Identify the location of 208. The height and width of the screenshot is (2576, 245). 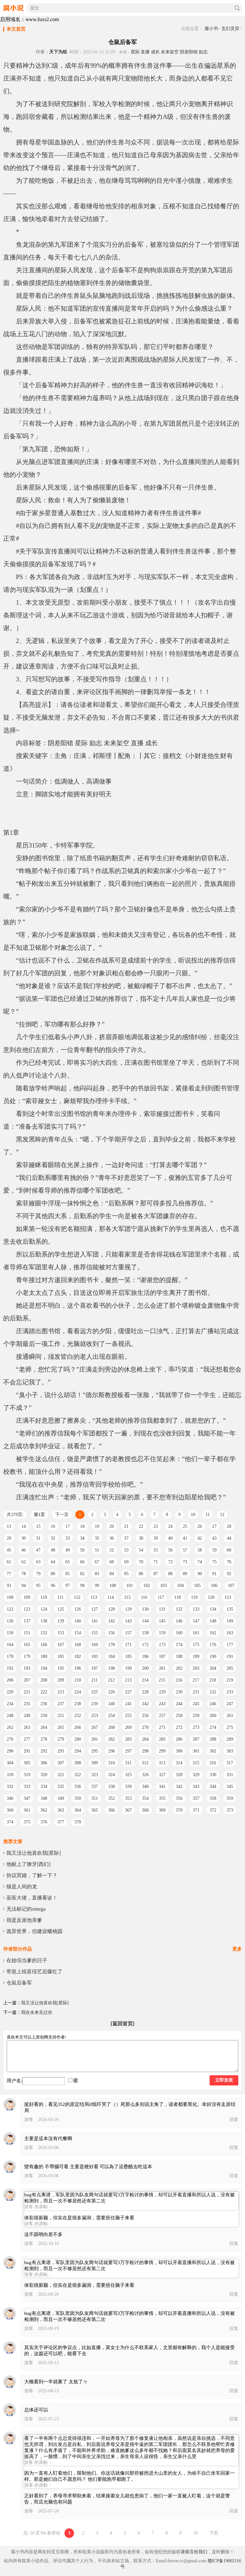
(44, 1680).